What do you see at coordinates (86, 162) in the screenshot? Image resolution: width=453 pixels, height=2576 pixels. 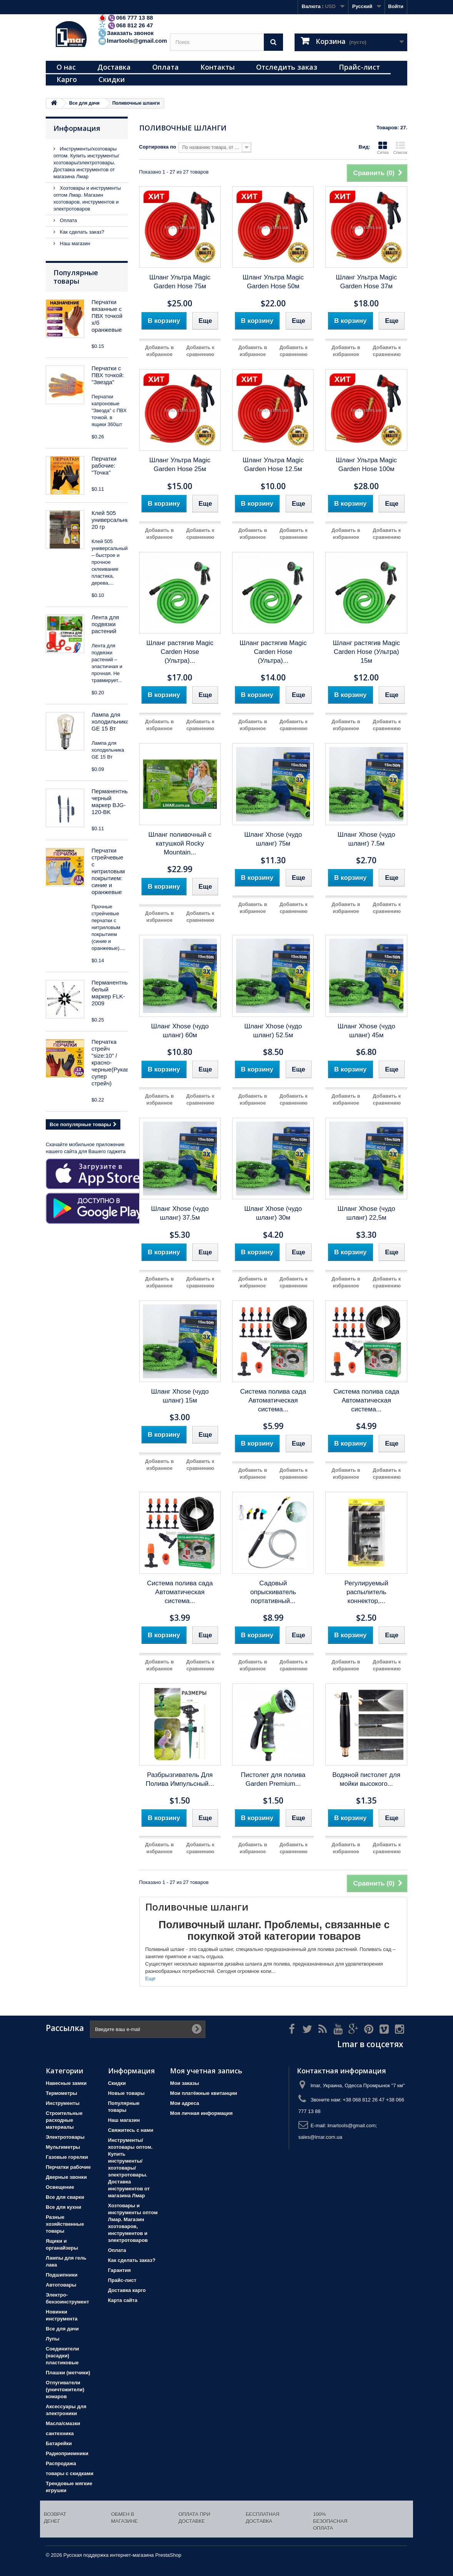 I see `Инструменты/хозтовары оптом. Купить инструменты/хозтовары/электротовары. Доставка инструментов от магазина Лмар` at bounding box center [86, 162].